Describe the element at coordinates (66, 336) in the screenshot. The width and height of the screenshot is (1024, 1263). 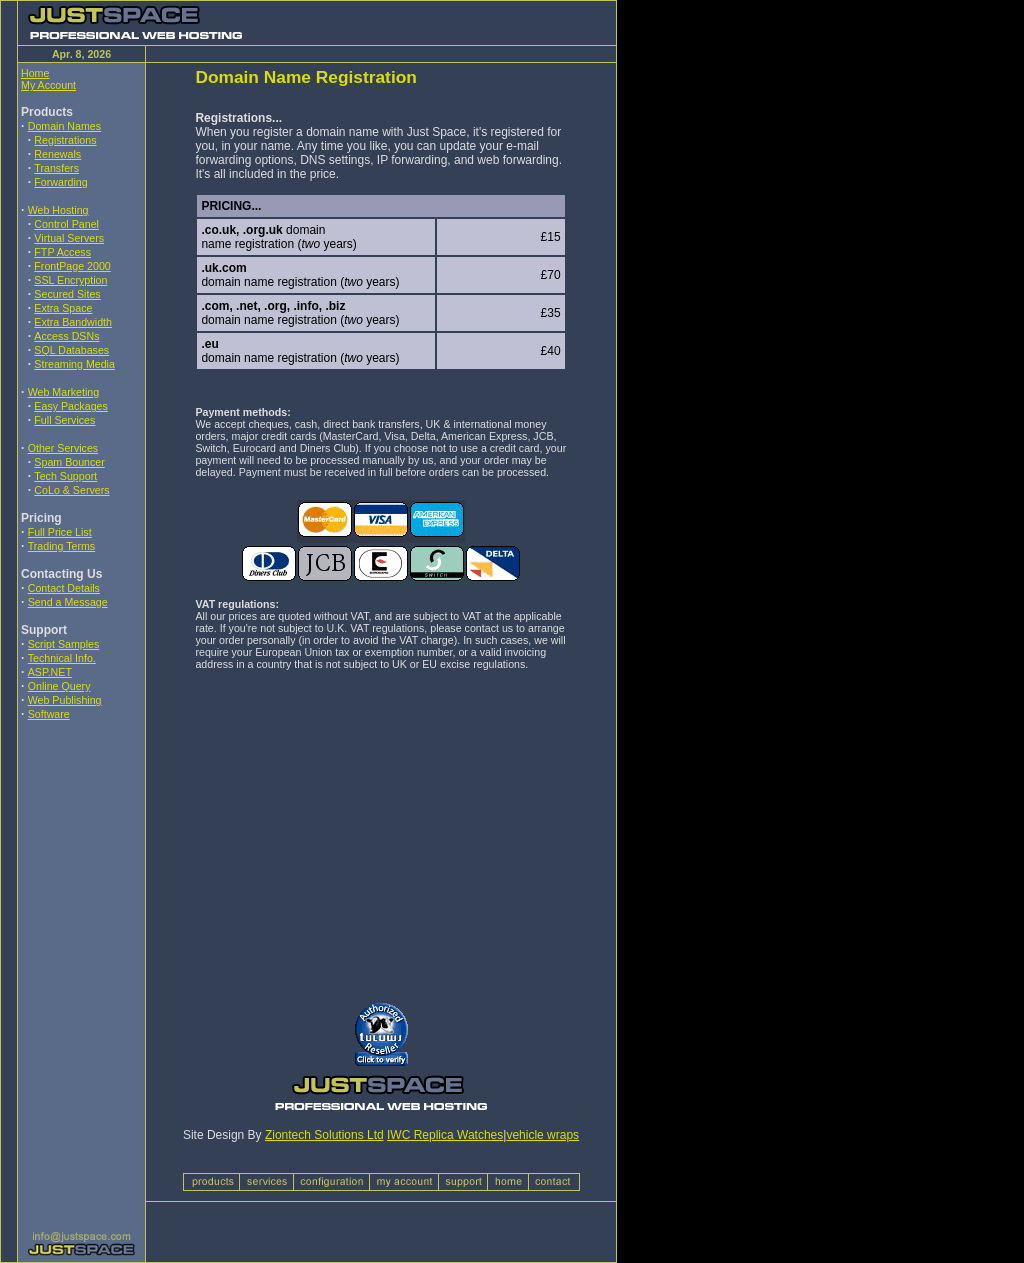
I see `Access DSNs` at that location.